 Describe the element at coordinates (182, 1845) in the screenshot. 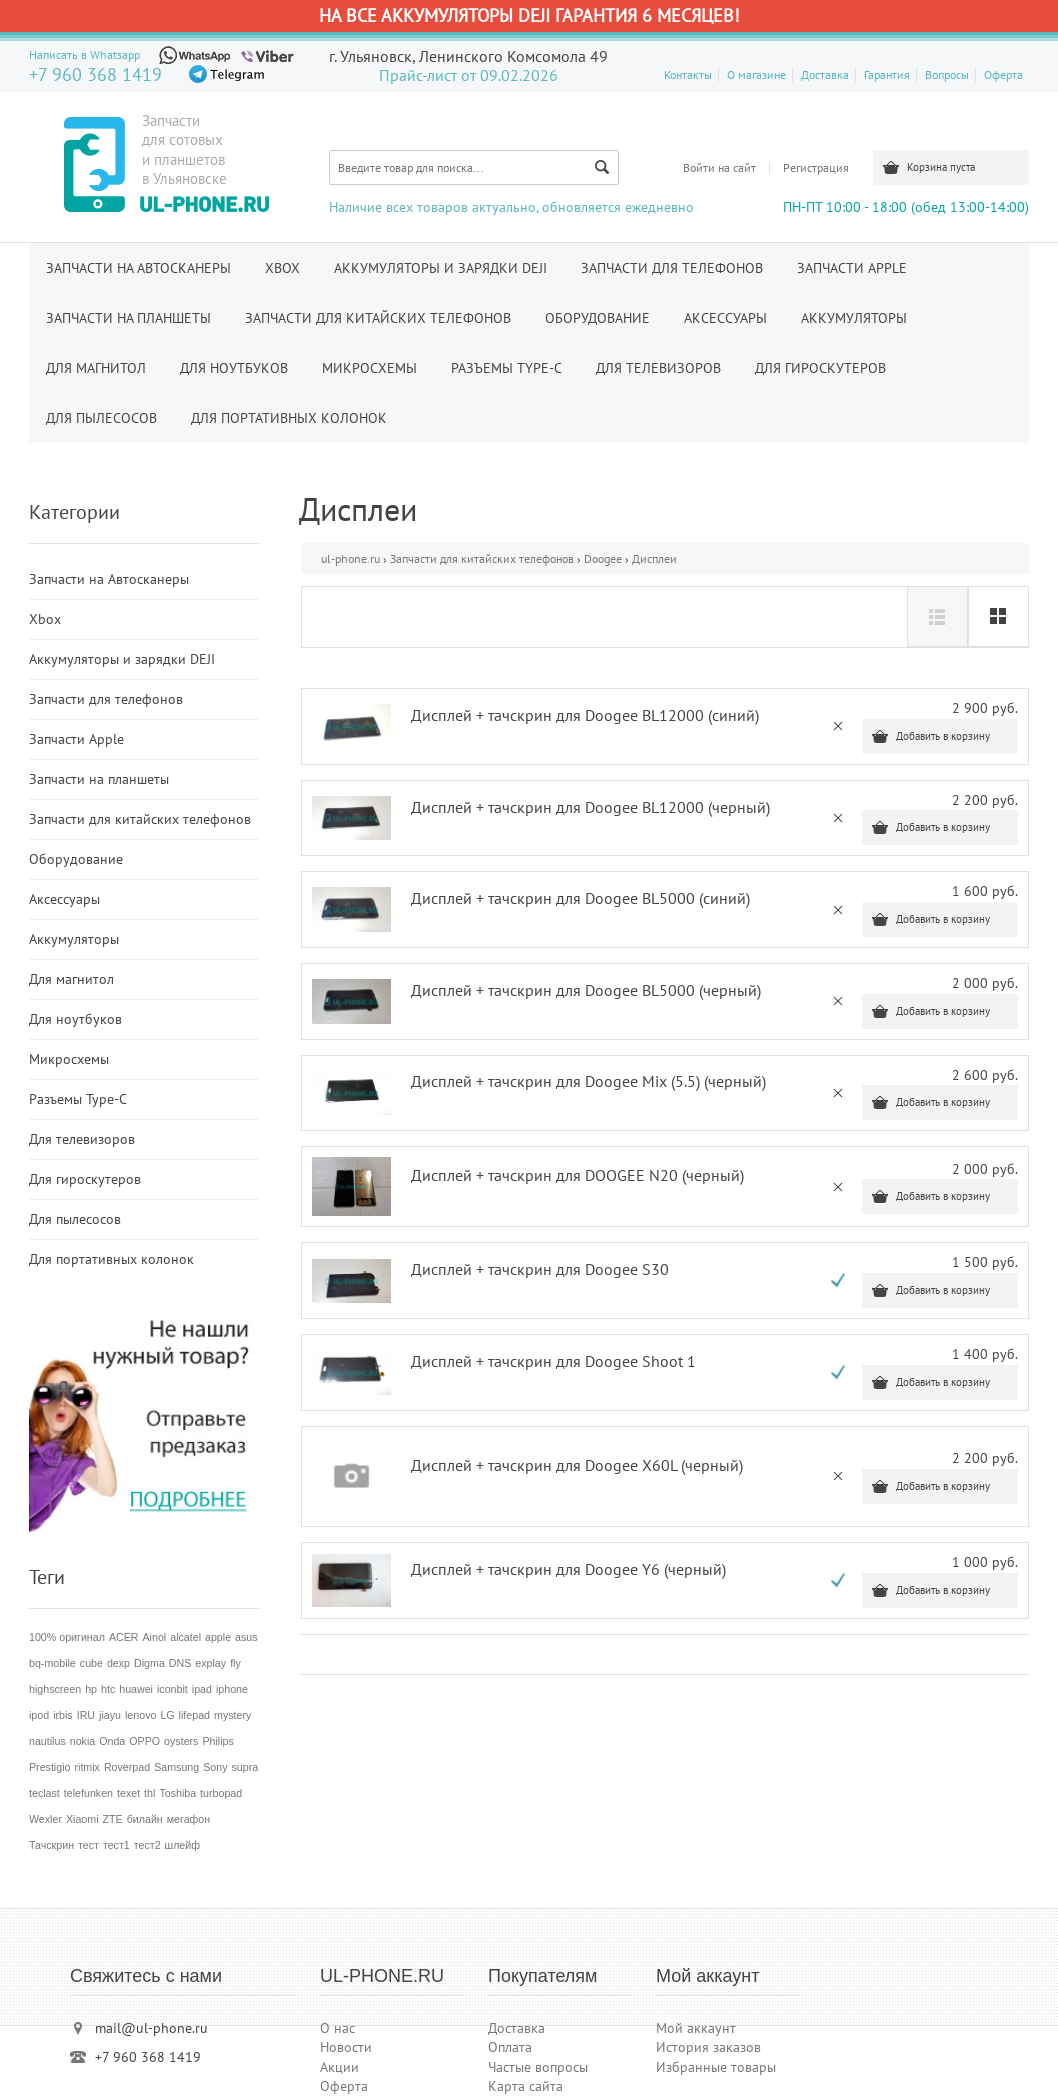

I see `шлейф` at that location.